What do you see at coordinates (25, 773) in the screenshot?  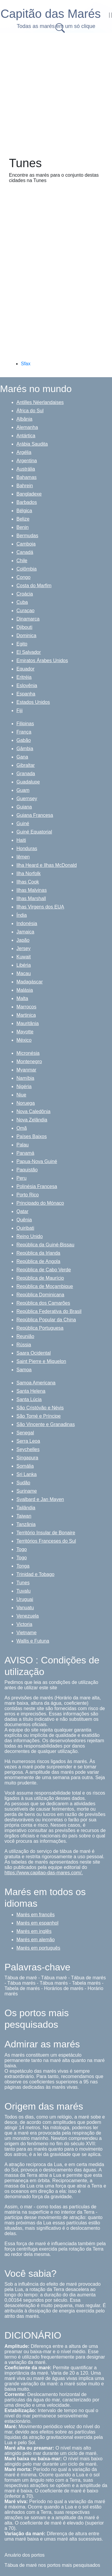 I see `Granada` at bounding box center [25, 773].